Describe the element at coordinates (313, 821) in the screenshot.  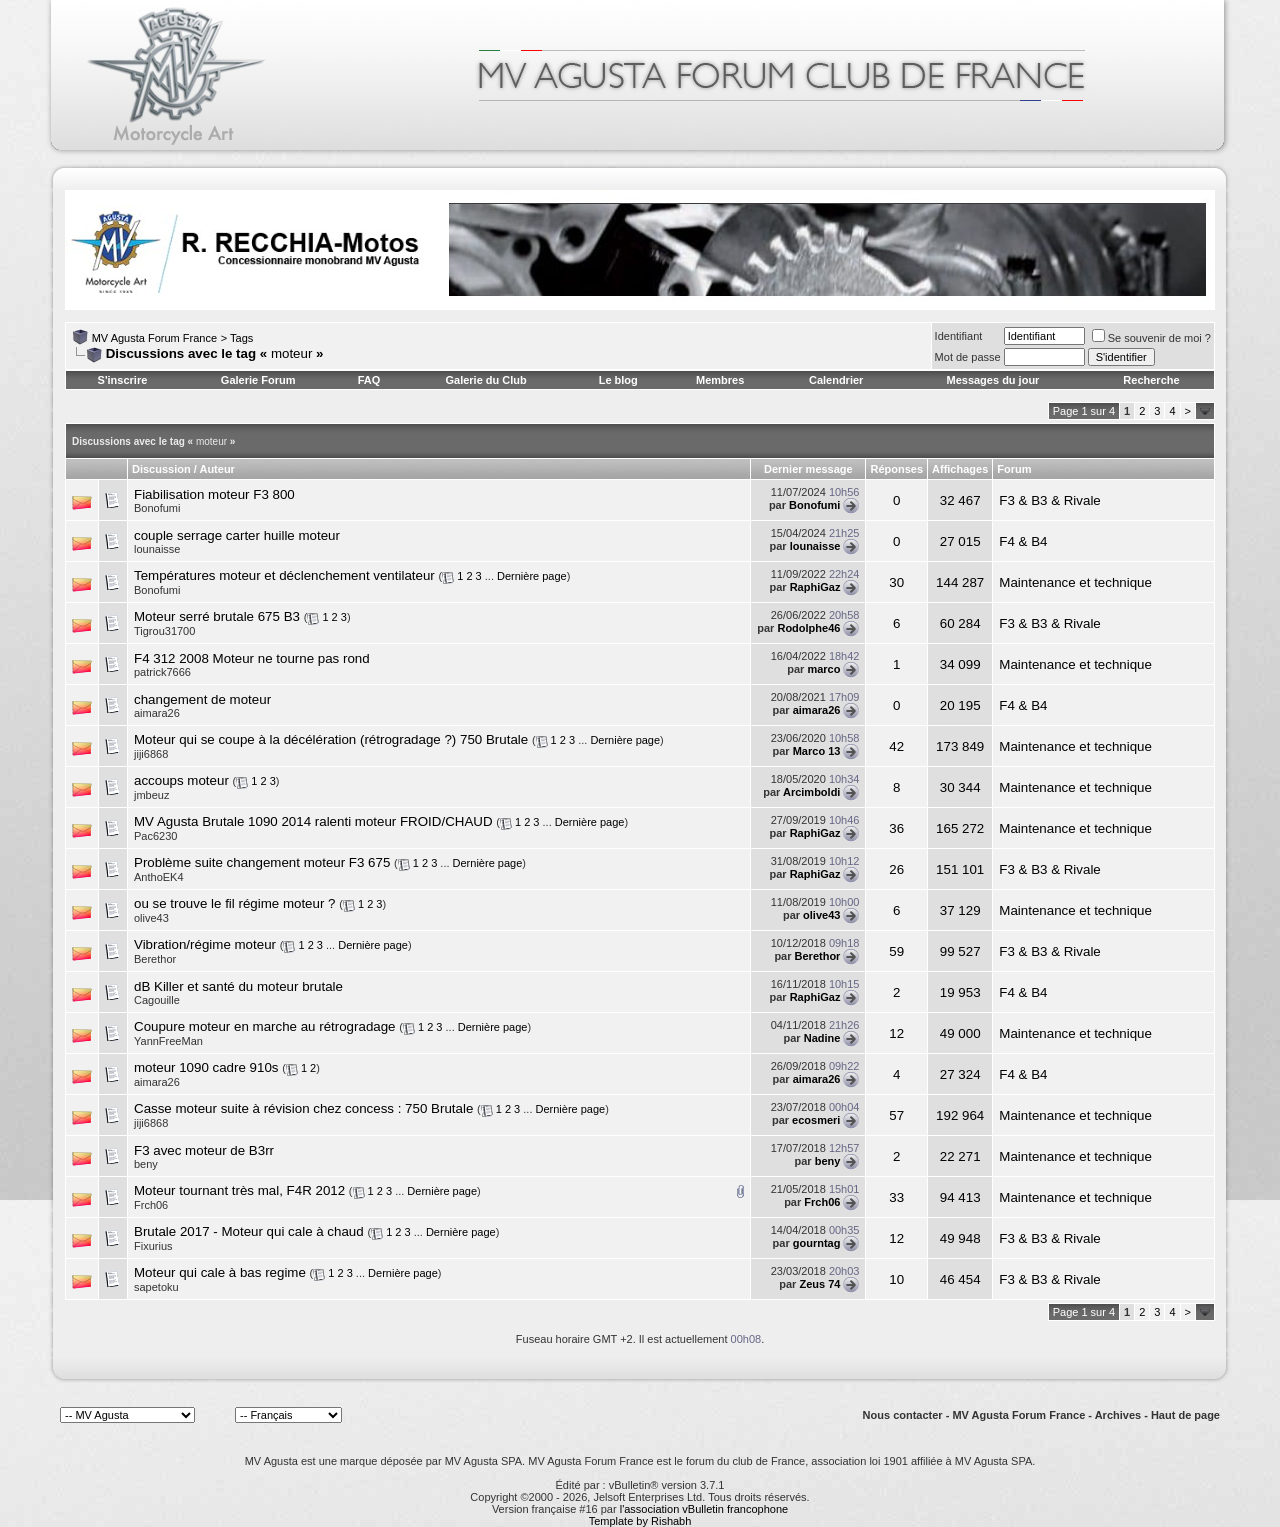
I see `MV Agusta Brutale 1090 2014 ralenti moteur FROID/CHAUD` at that location.